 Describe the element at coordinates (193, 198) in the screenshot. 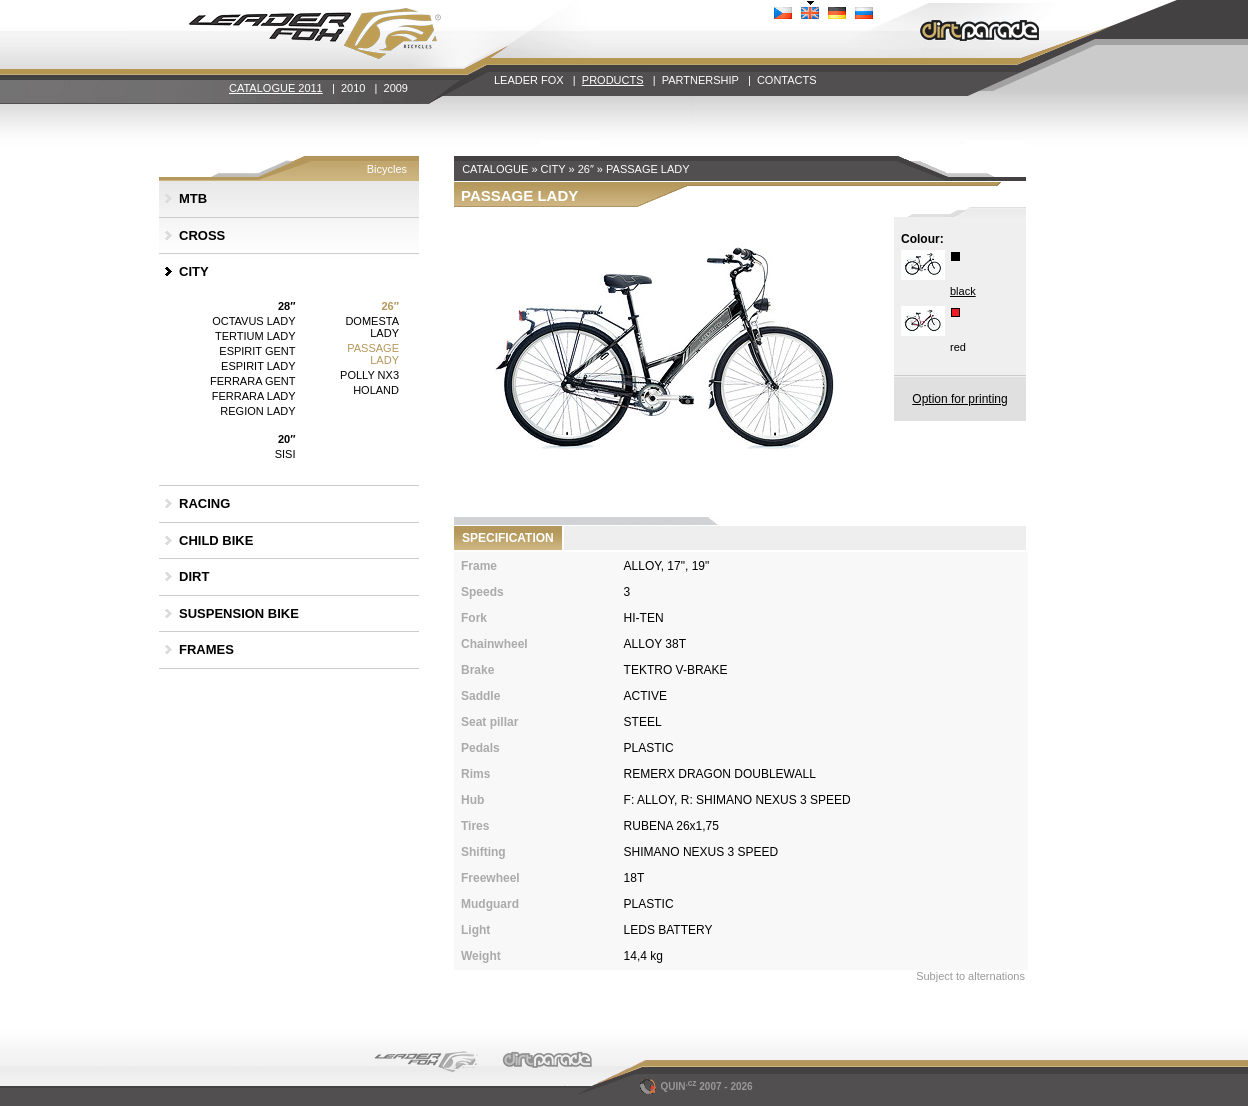

I see `MTB` at that location.